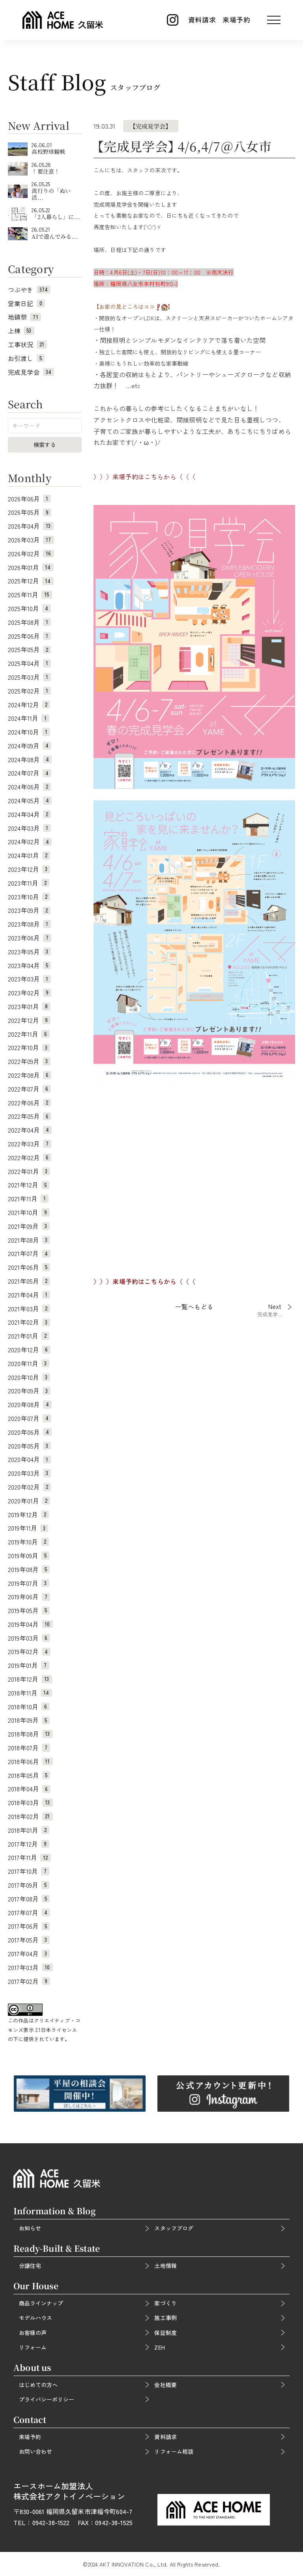  I want to click on 2019年05月, so click(29, 1610).